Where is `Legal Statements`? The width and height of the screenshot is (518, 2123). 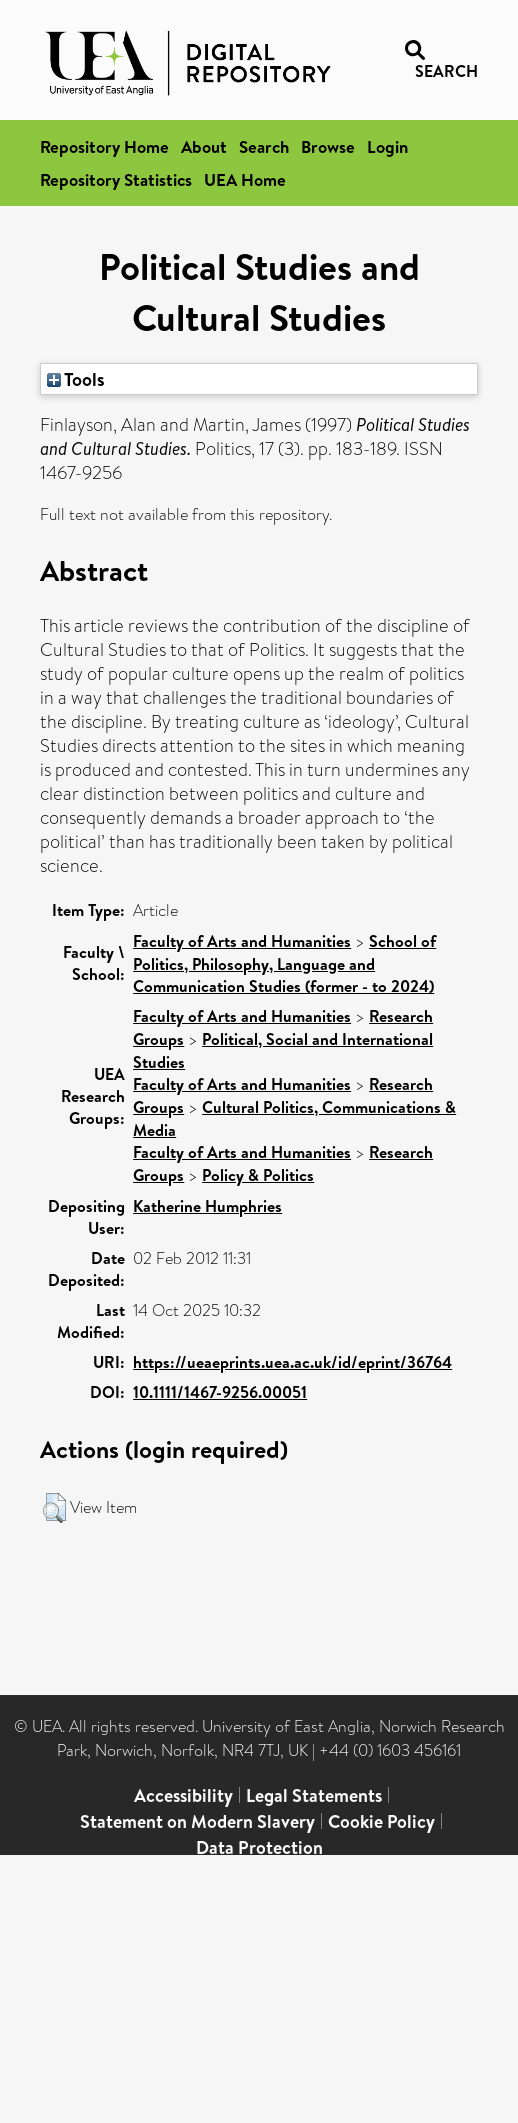
Legal Statements is located at coordinates (314, 1795).